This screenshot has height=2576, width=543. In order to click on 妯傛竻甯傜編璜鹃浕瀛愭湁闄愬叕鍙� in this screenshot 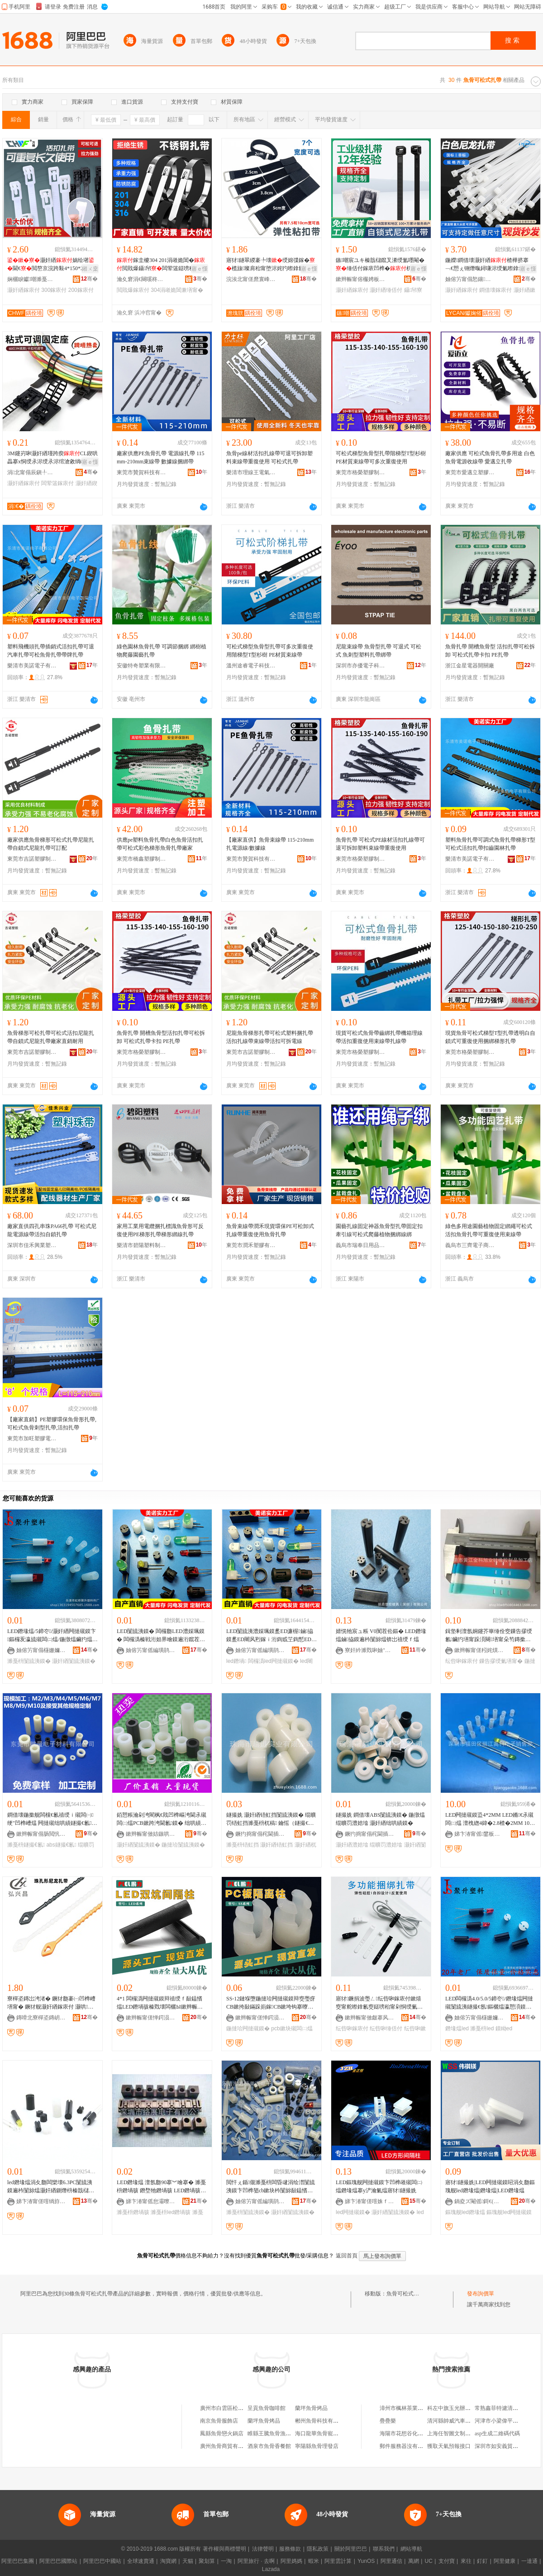, I will do `click(151, 1650)`.